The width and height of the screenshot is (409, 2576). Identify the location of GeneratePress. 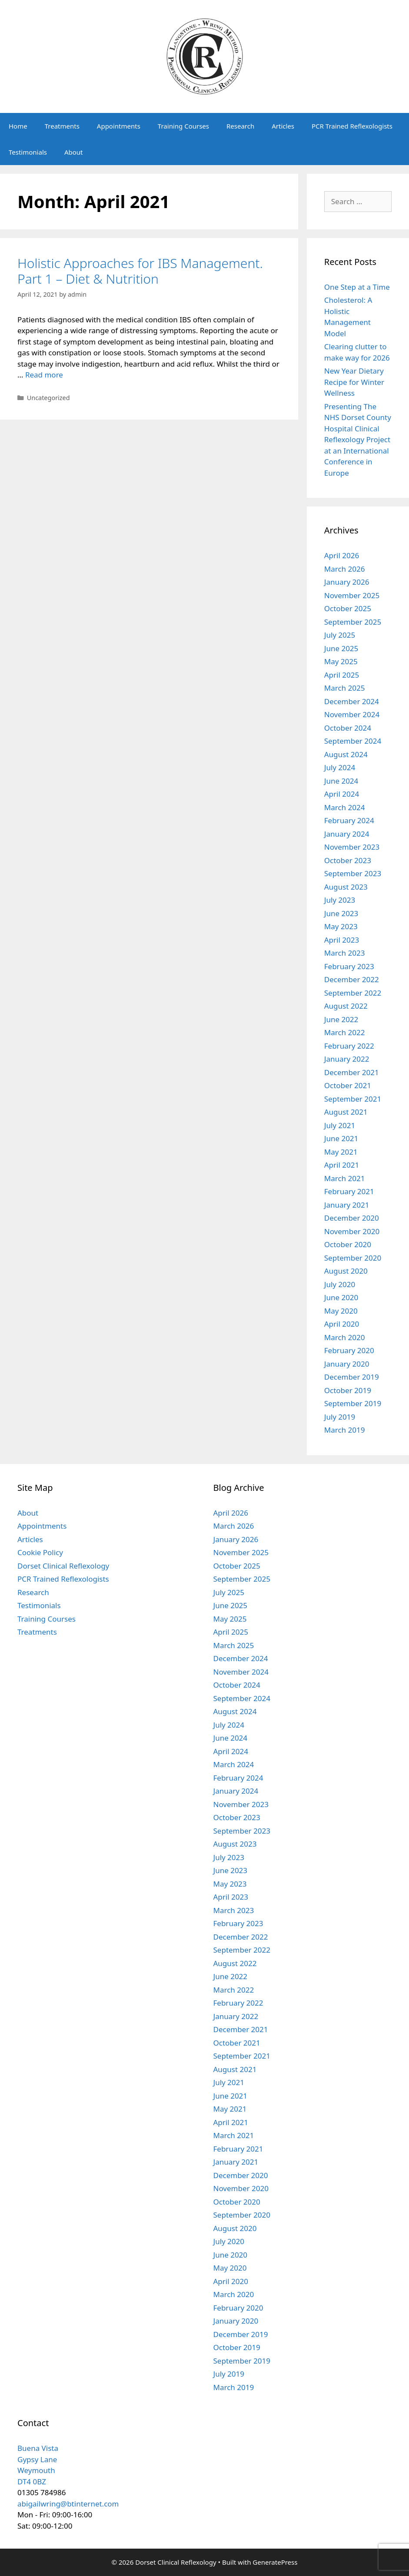
(275, 2562).